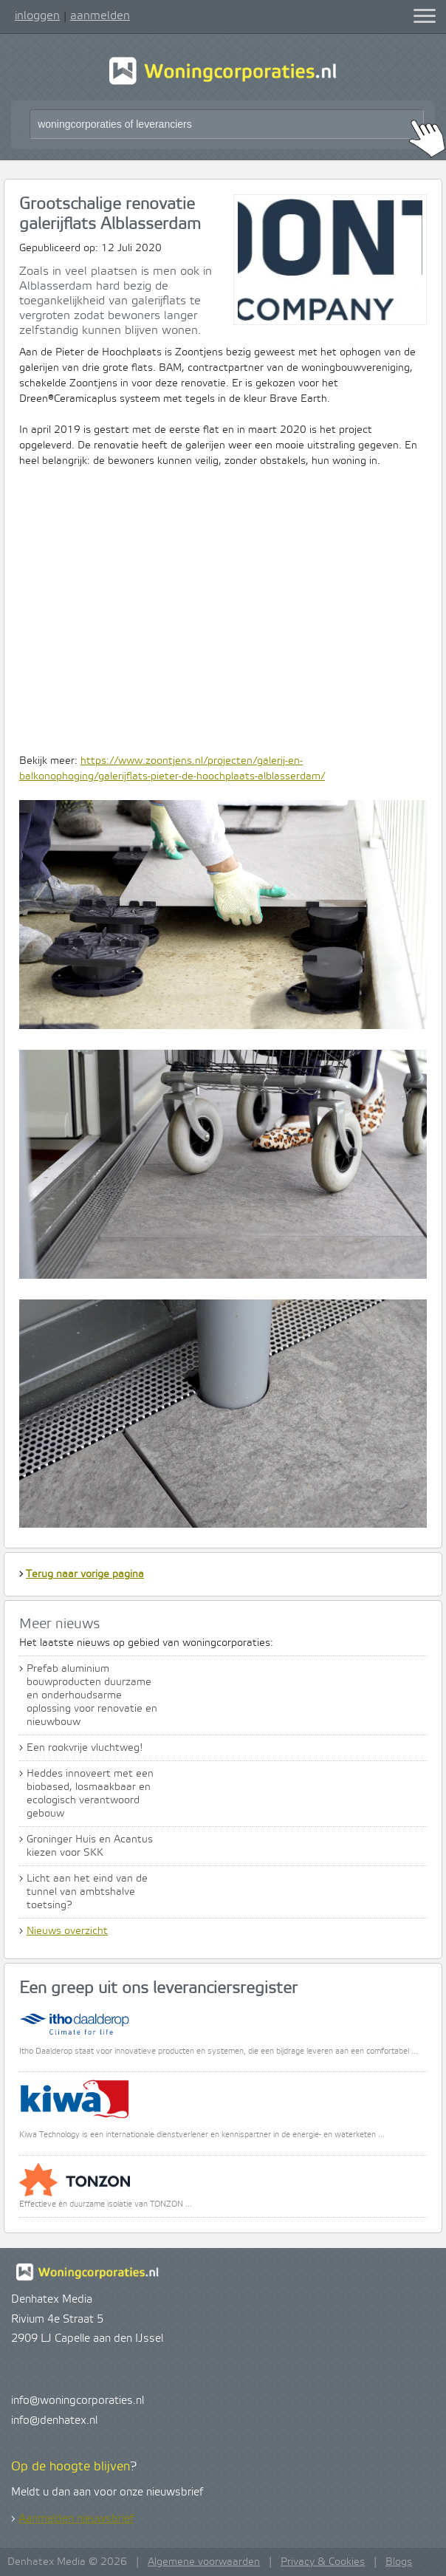  What do you see at coordinates (398, 2562) in the screenshot?
I see `Blogs` at bounding box center [398, 2562].